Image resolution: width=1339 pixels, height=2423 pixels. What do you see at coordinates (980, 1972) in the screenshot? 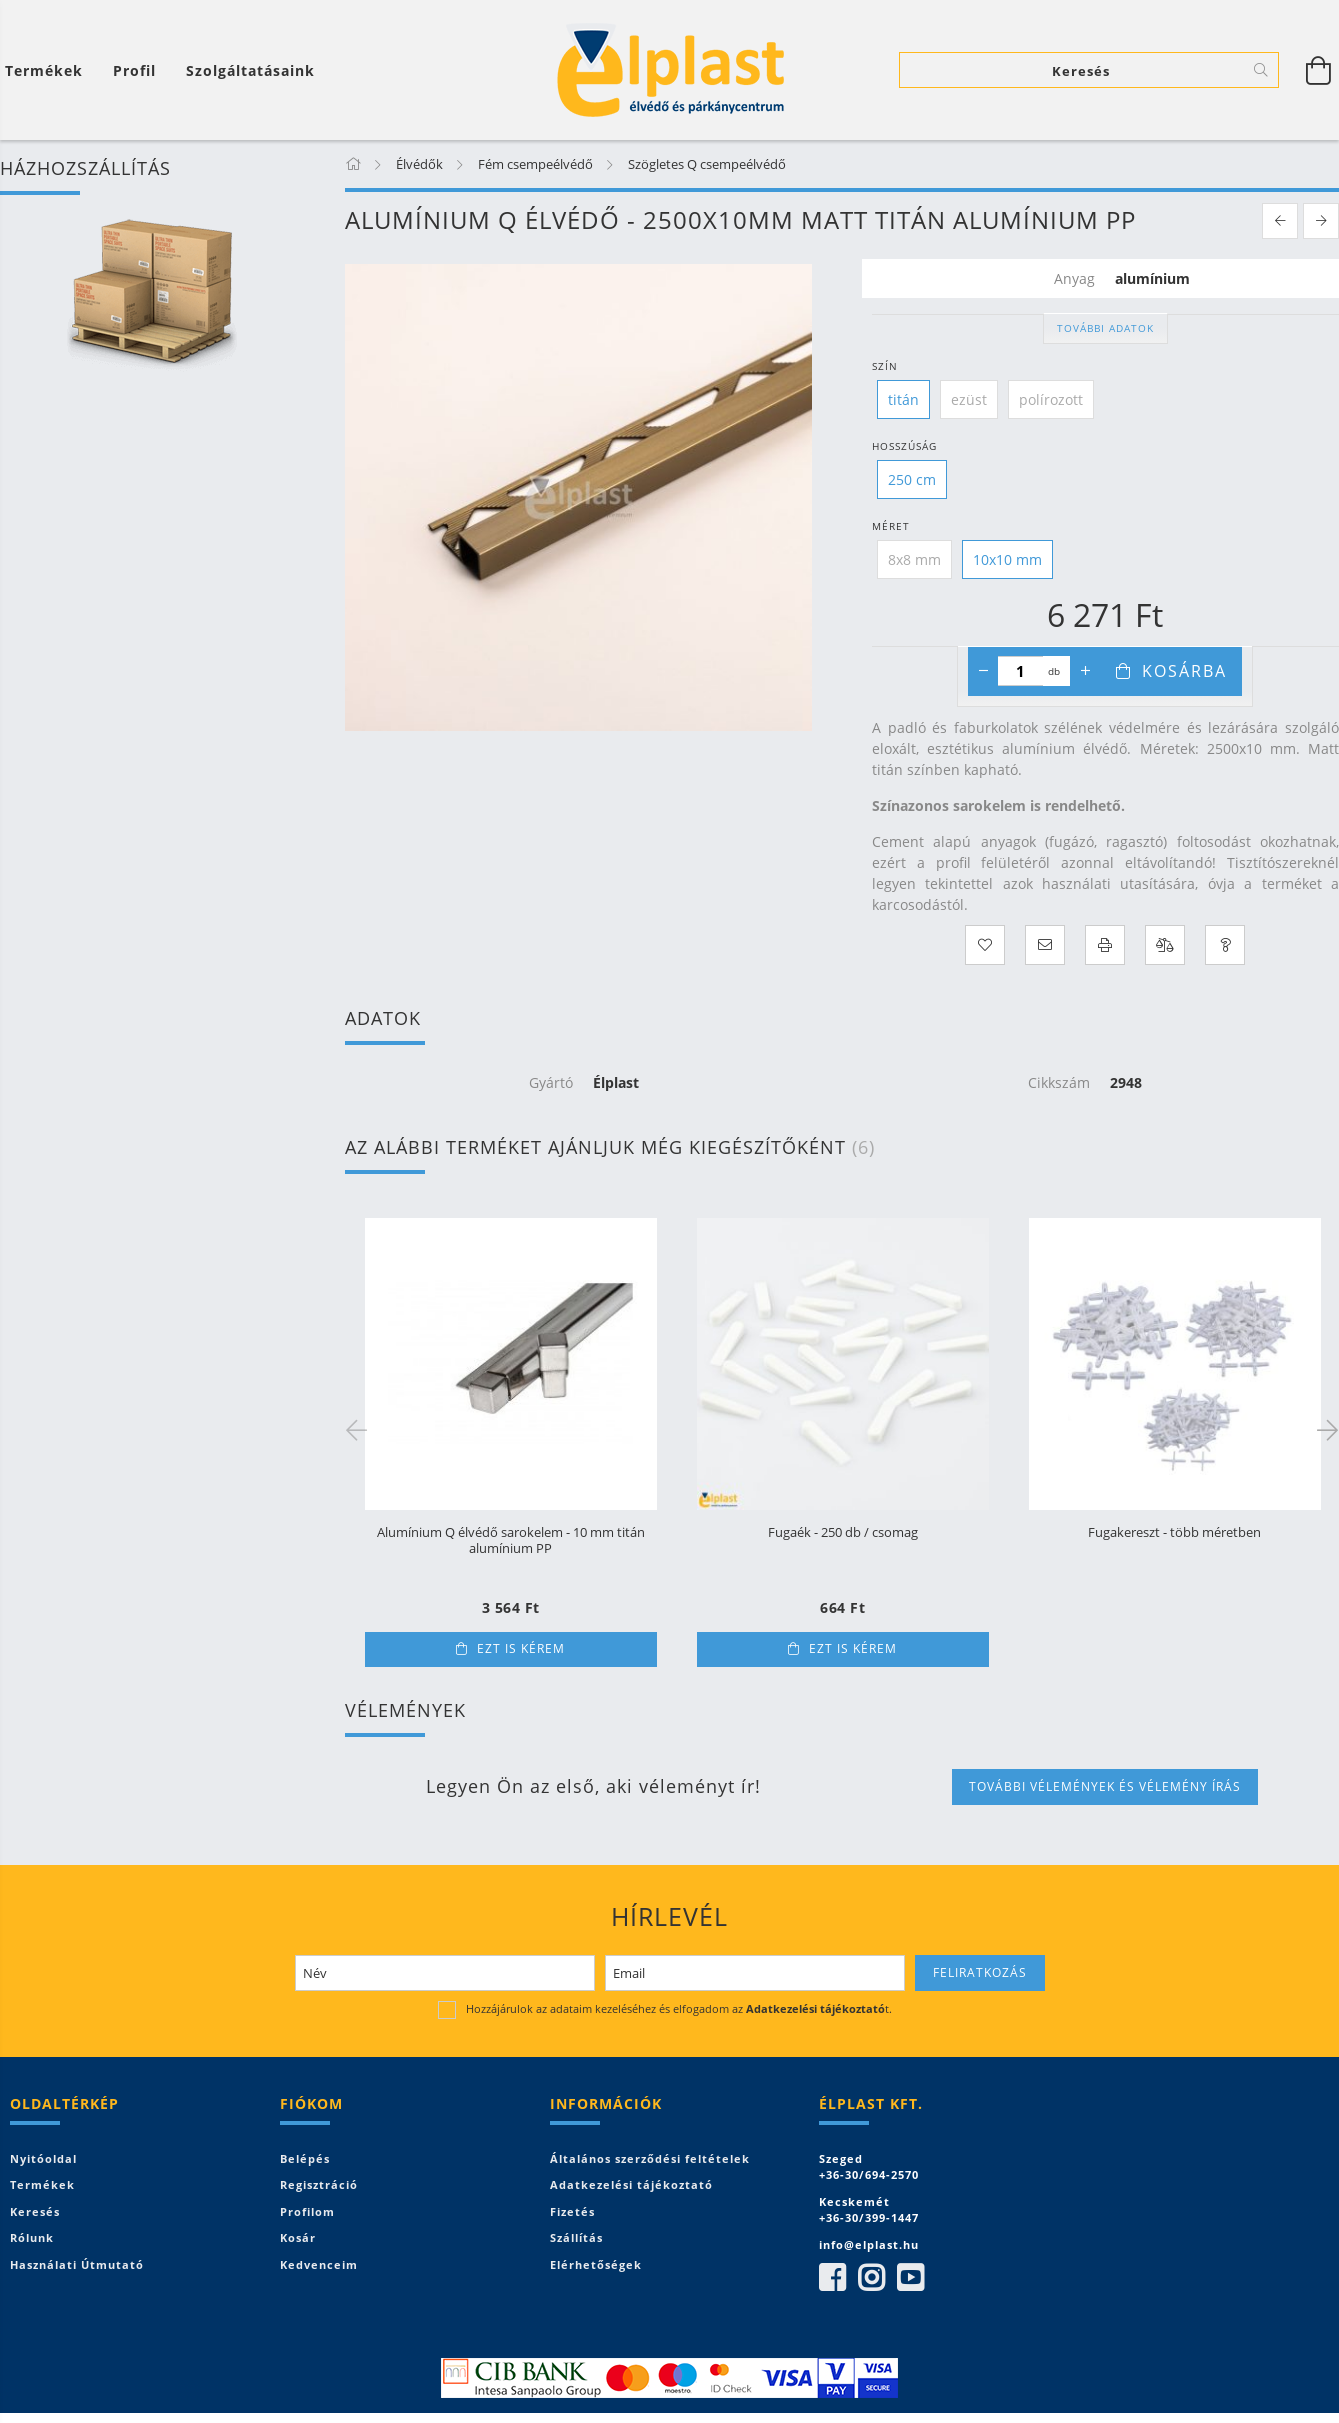
I see `Feliratkozás` at bounding box center [980, 1972].